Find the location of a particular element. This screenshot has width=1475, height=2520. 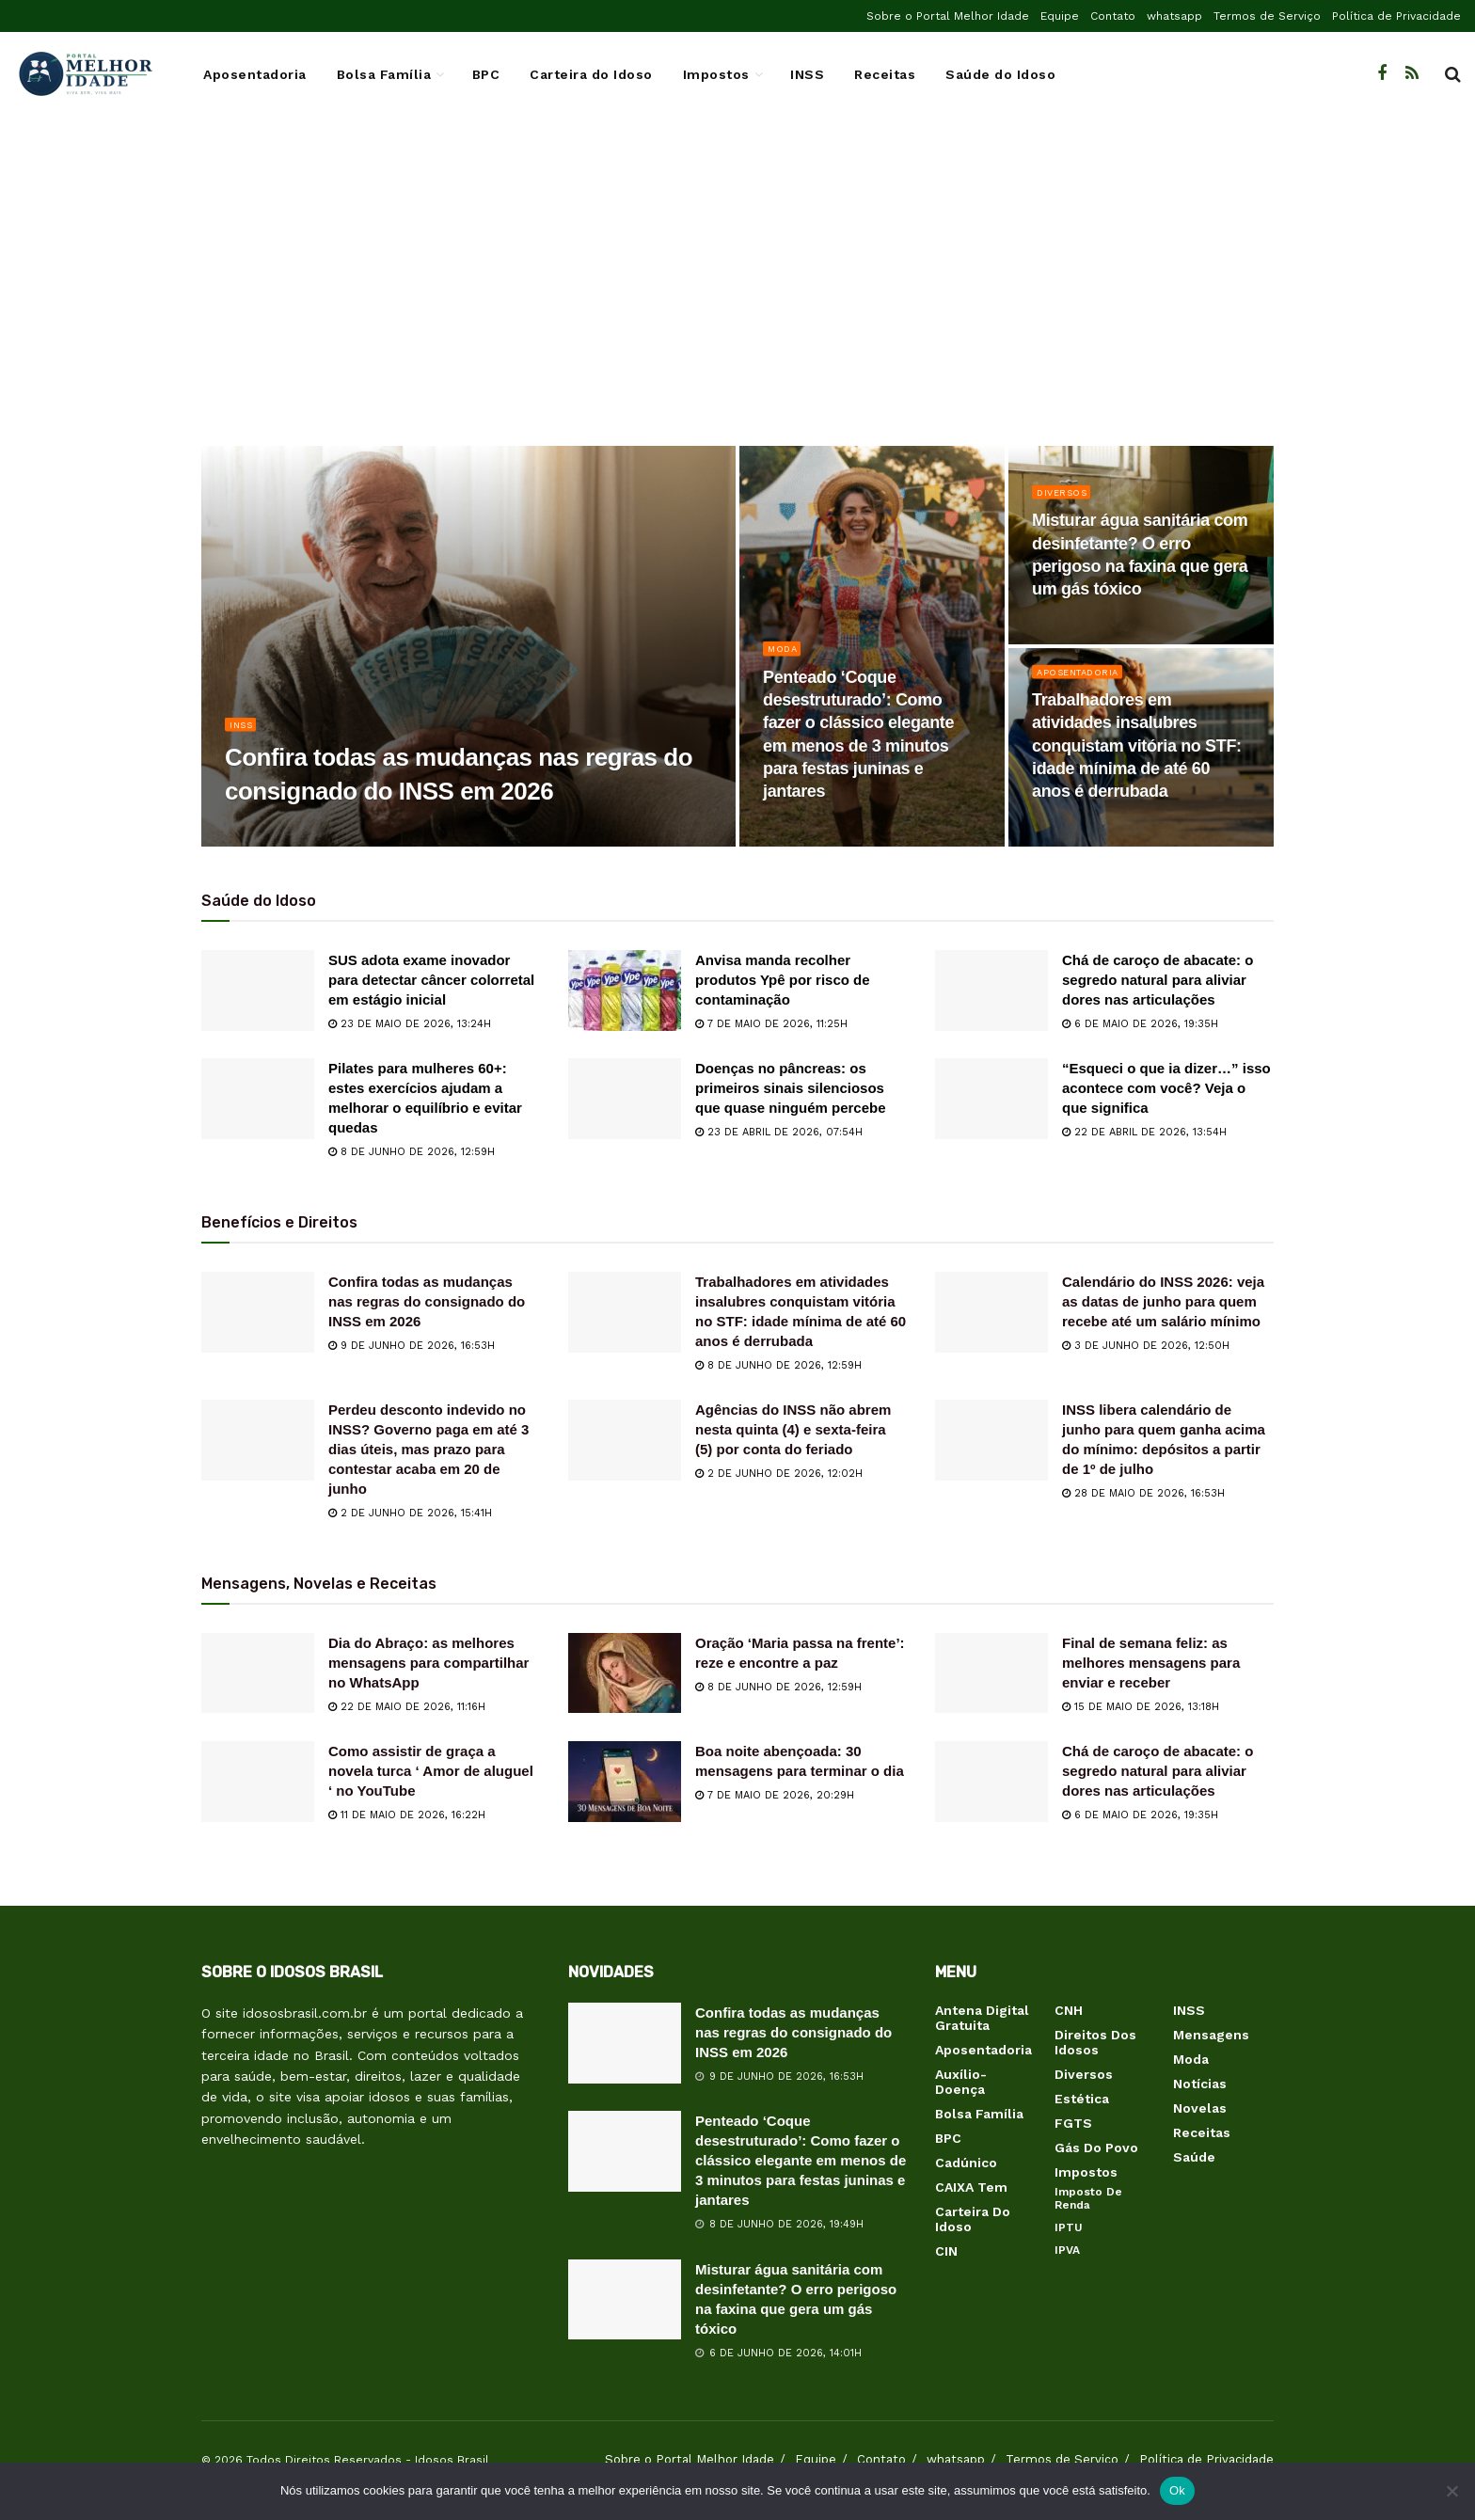

[Read article: Misturar água sanitária com desinfetante? O erro perigoso na faxina que gera um gás tóxico] is located at coordinates (624, 2299).